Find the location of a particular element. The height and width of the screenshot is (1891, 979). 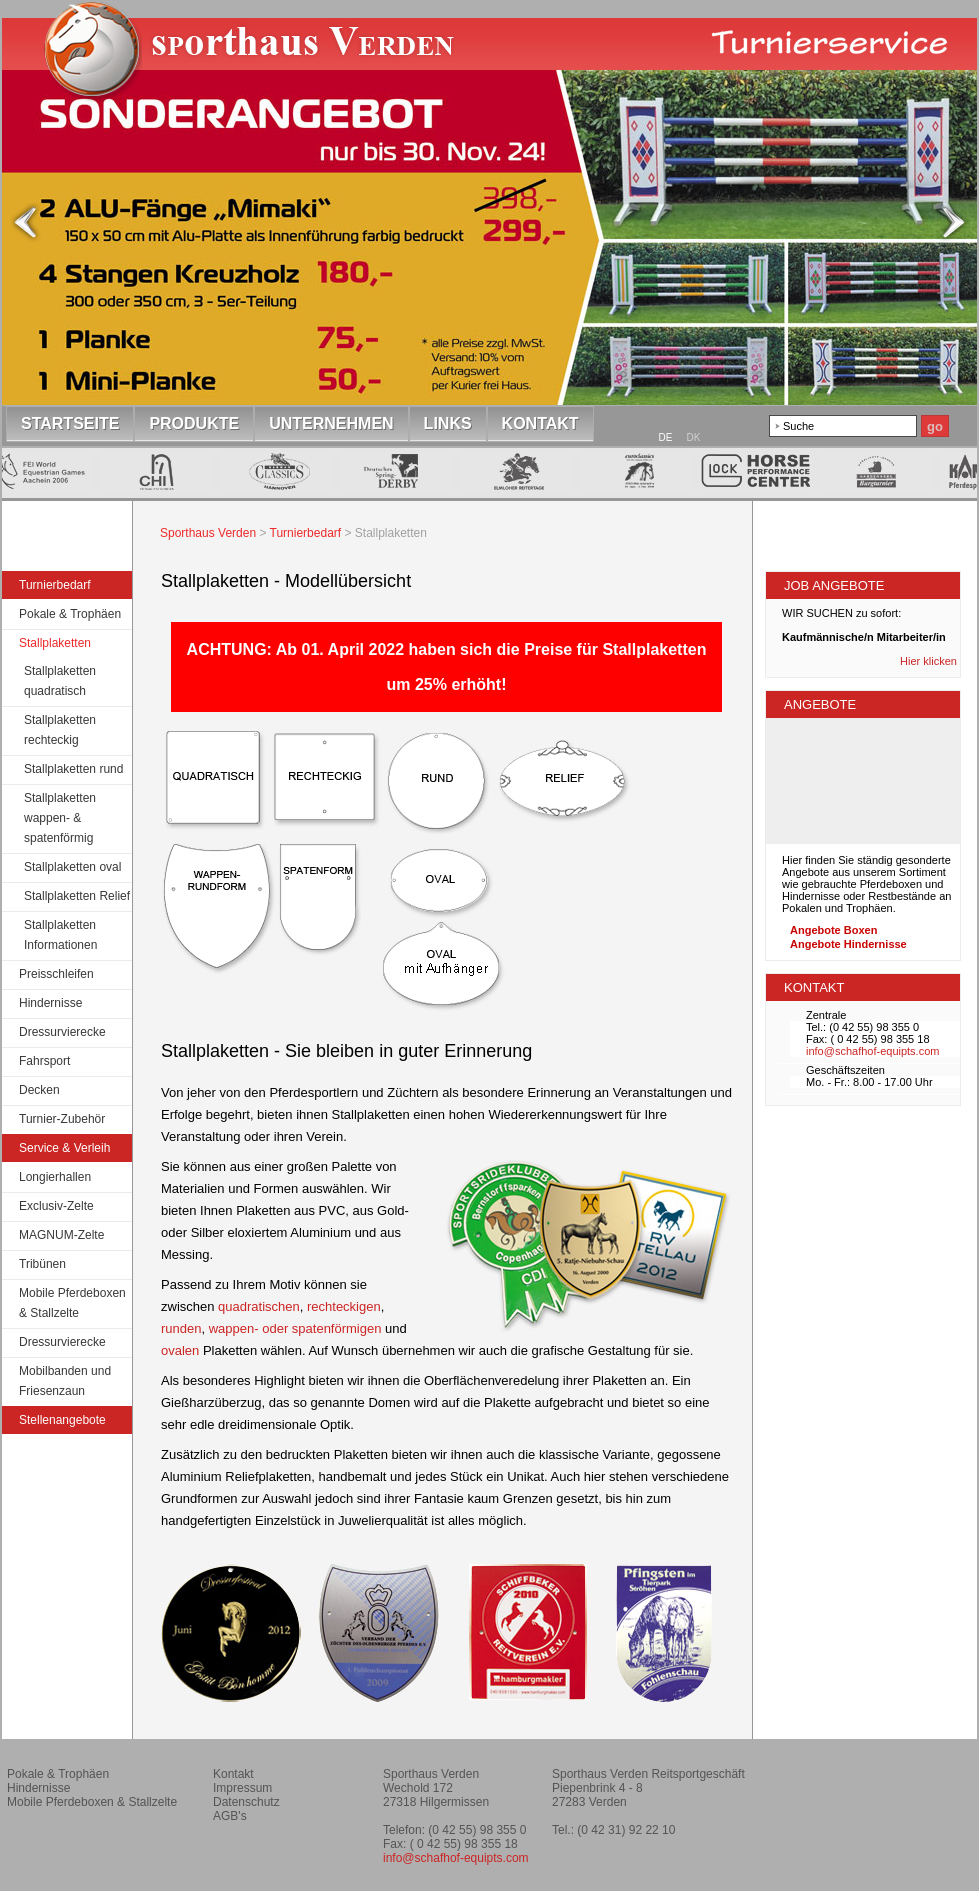

Stellenangebote is located at coordinates (62, 1420).